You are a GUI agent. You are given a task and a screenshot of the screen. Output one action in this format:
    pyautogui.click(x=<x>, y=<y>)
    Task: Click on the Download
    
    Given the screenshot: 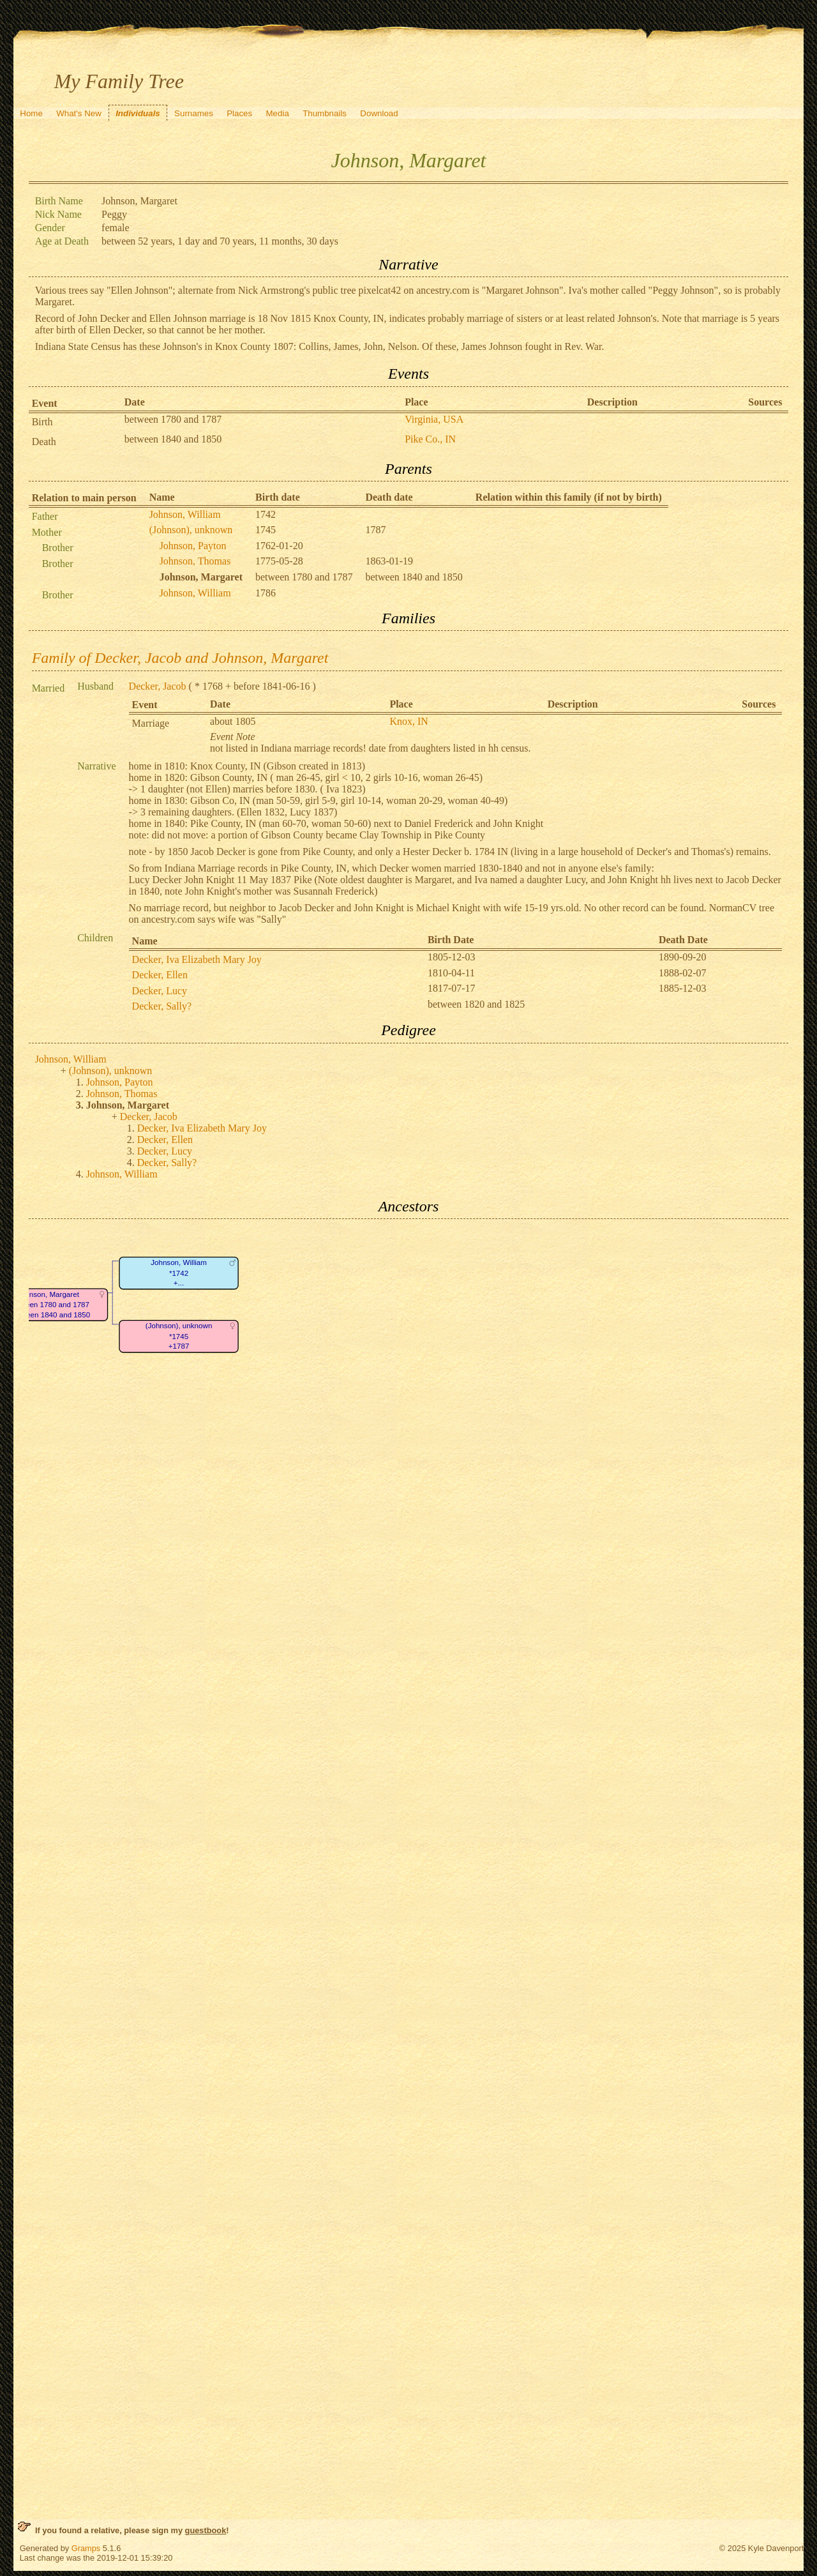 What is the action you would take?
    pyautogui.click(x=379, y=113)
    